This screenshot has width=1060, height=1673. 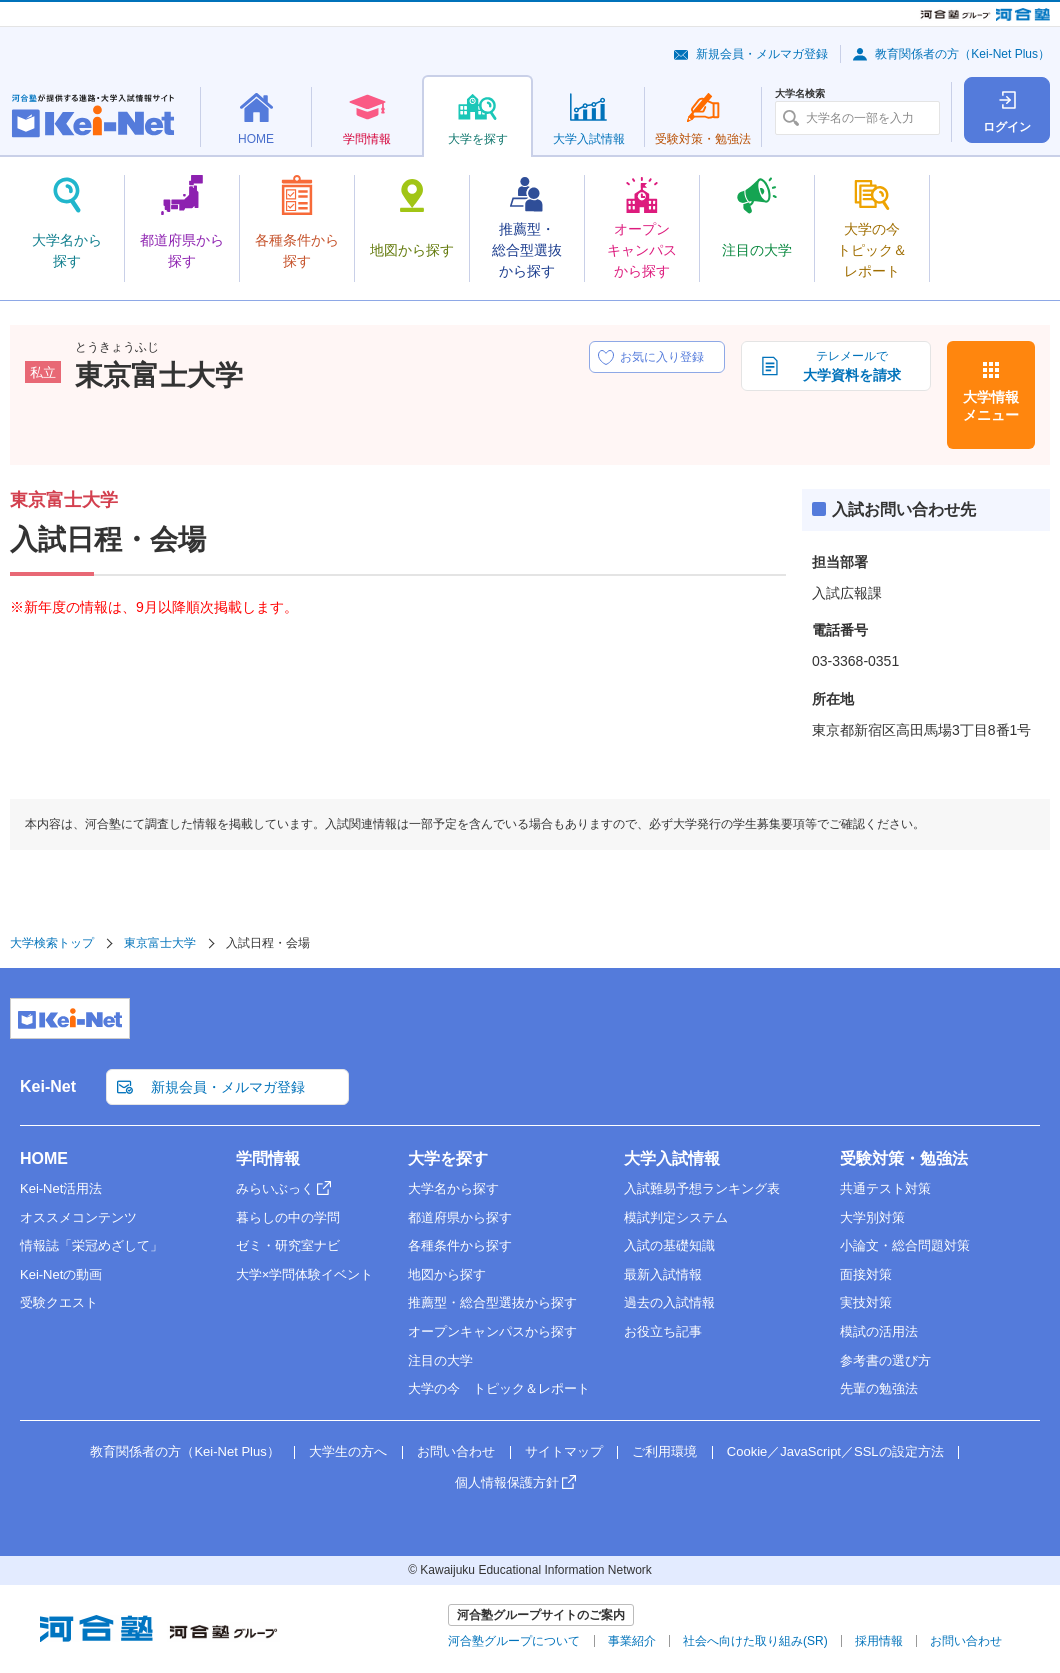 What do you see at coordinates (78, 1217) in the screenshot?
I see `オススメコンテンツ` at bounding box center [78, 1217].